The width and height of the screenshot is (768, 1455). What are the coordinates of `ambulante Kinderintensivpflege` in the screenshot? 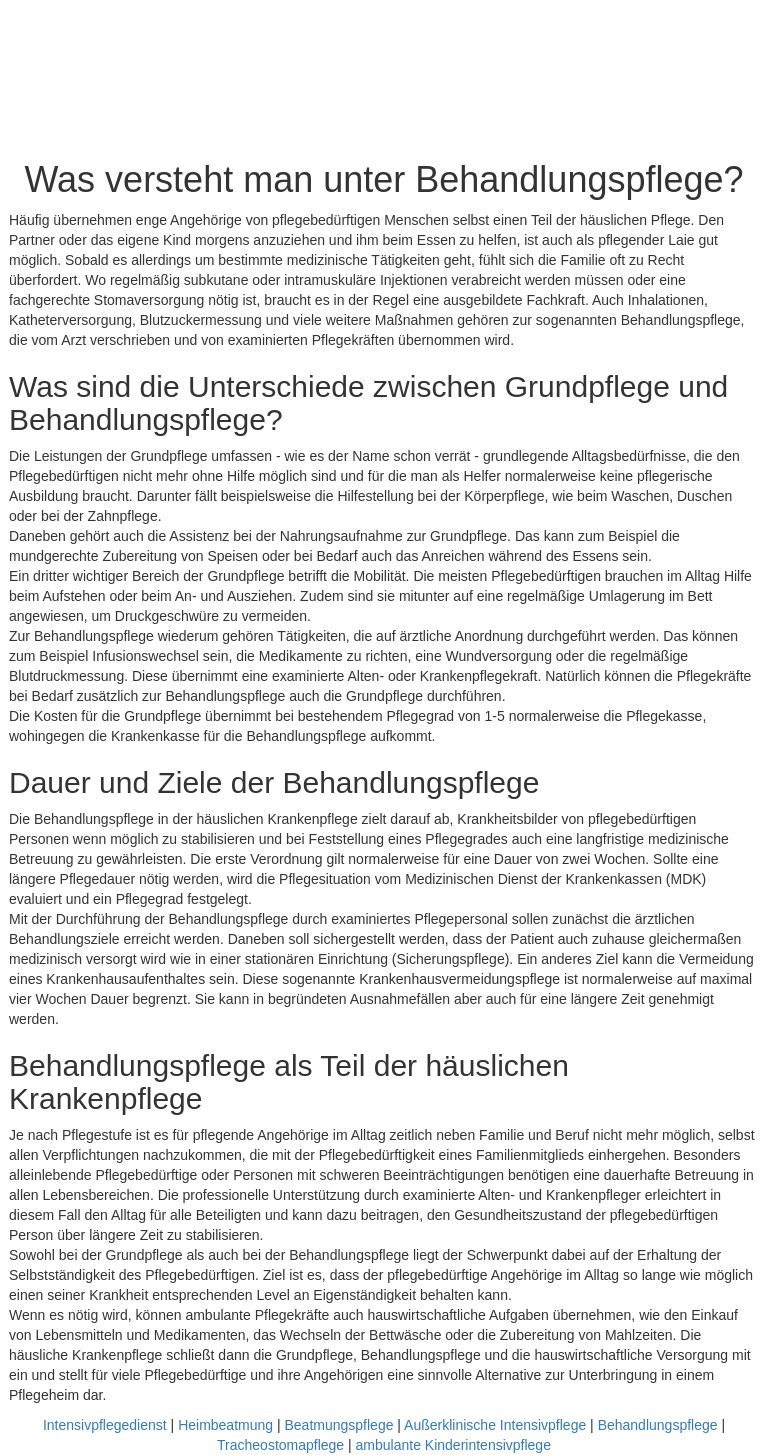 It's located at (453, 1445).